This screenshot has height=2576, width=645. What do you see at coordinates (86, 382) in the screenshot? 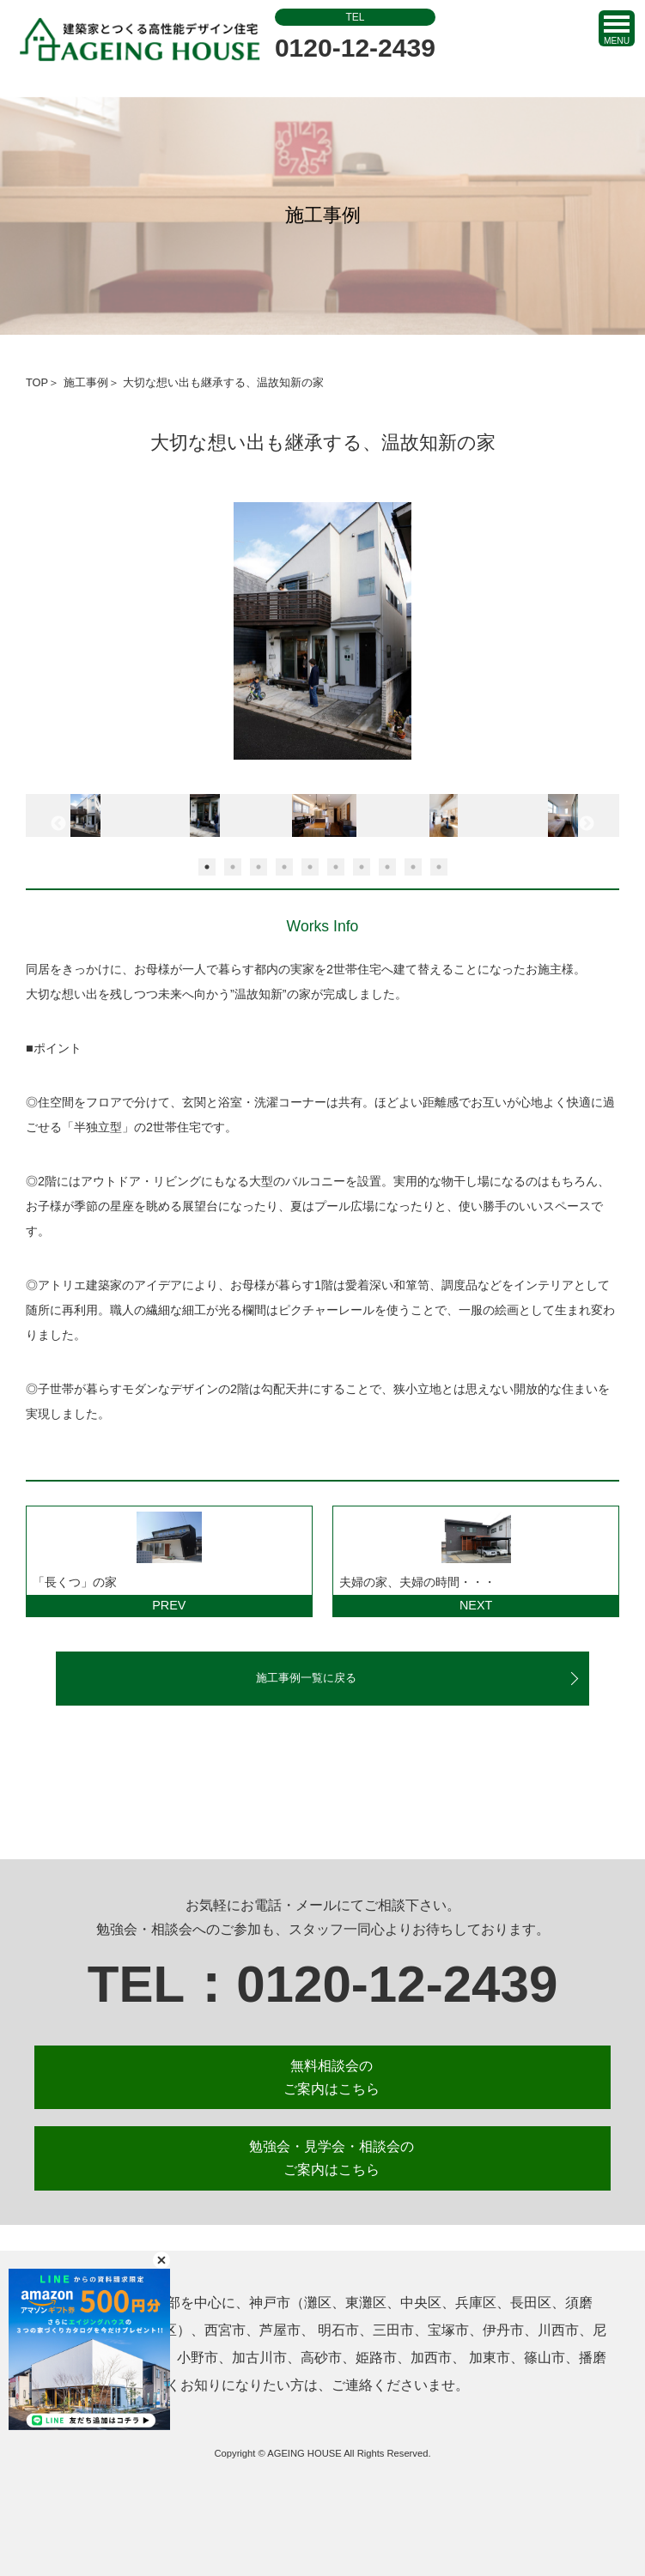
I see `施工事例` at bounding box center [86, 382].